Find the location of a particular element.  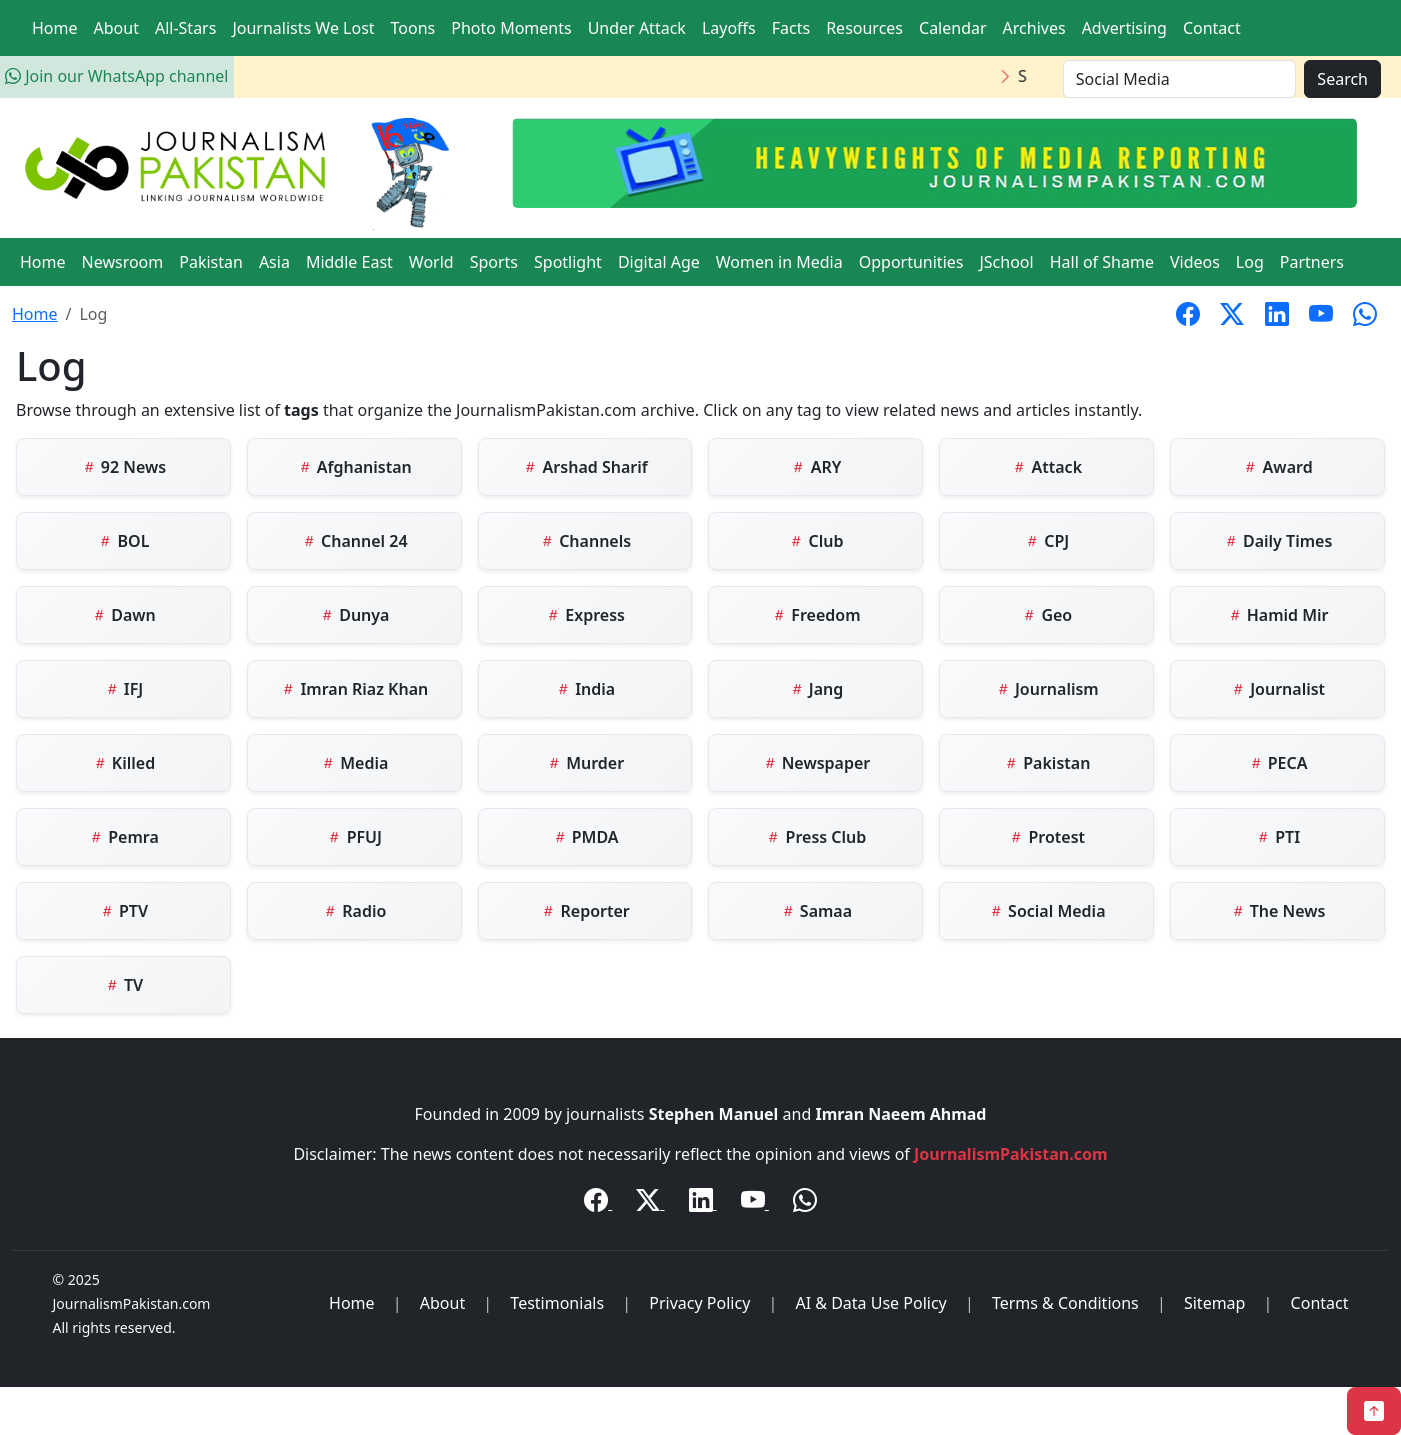

[Facebook] is located at coordinates (598, 1203).